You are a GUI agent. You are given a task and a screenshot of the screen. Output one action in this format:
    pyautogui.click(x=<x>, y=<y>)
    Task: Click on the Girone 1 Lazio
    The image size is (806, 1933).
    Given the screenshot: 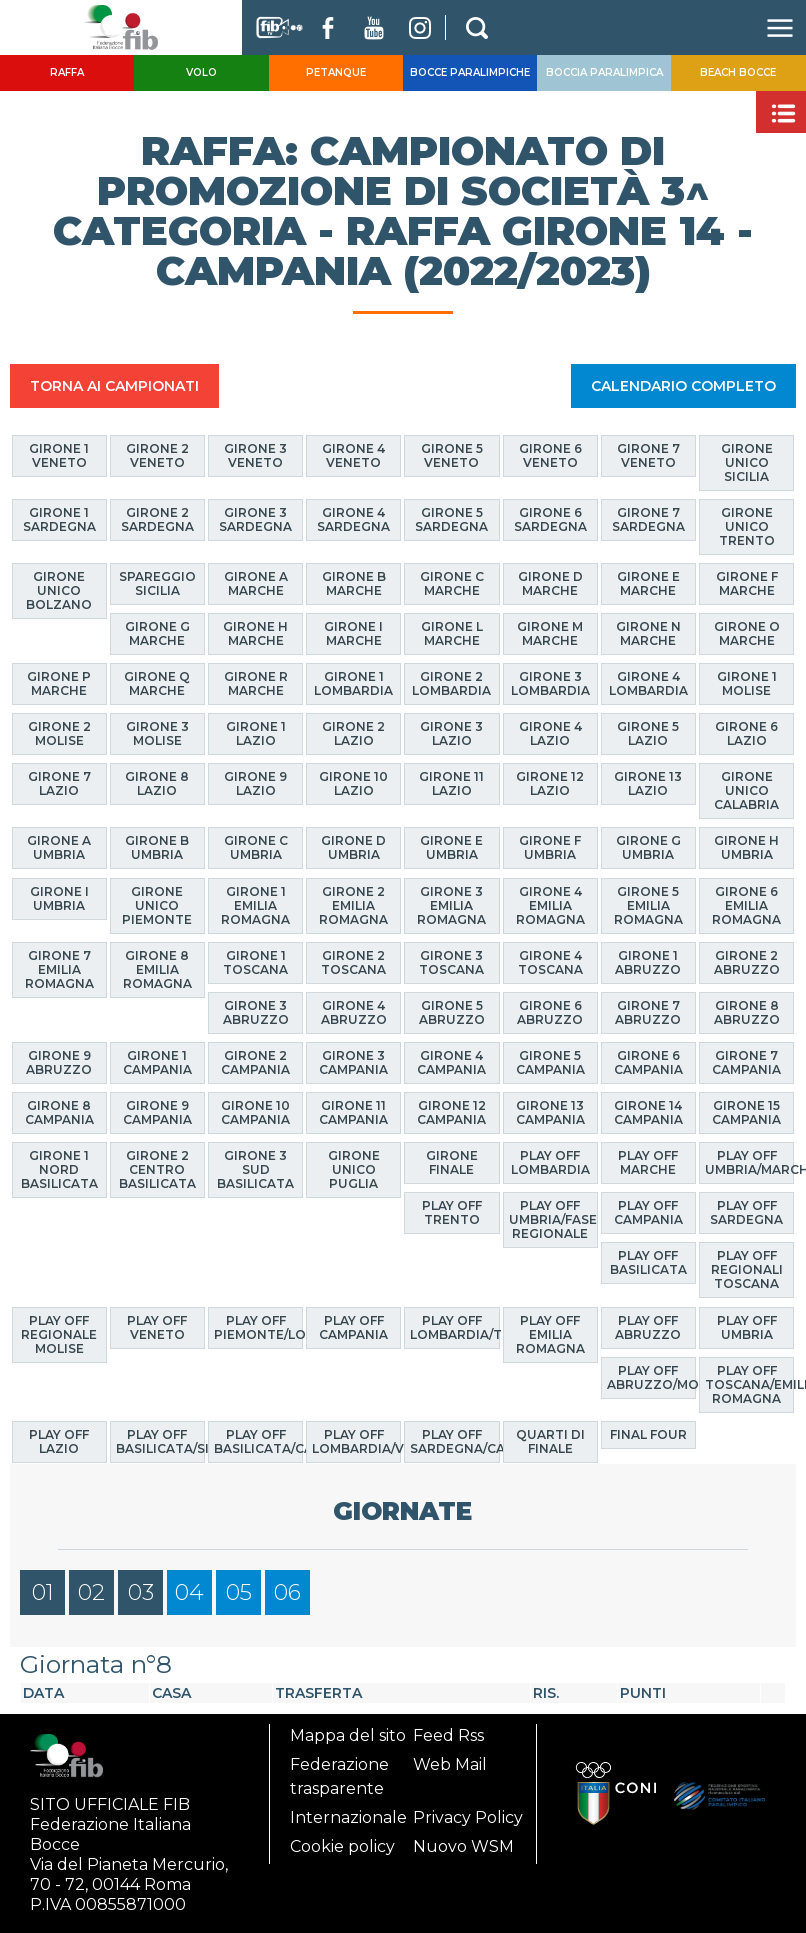 What is the action you would take?
    pyautogui.click(x=256, y=733)
    